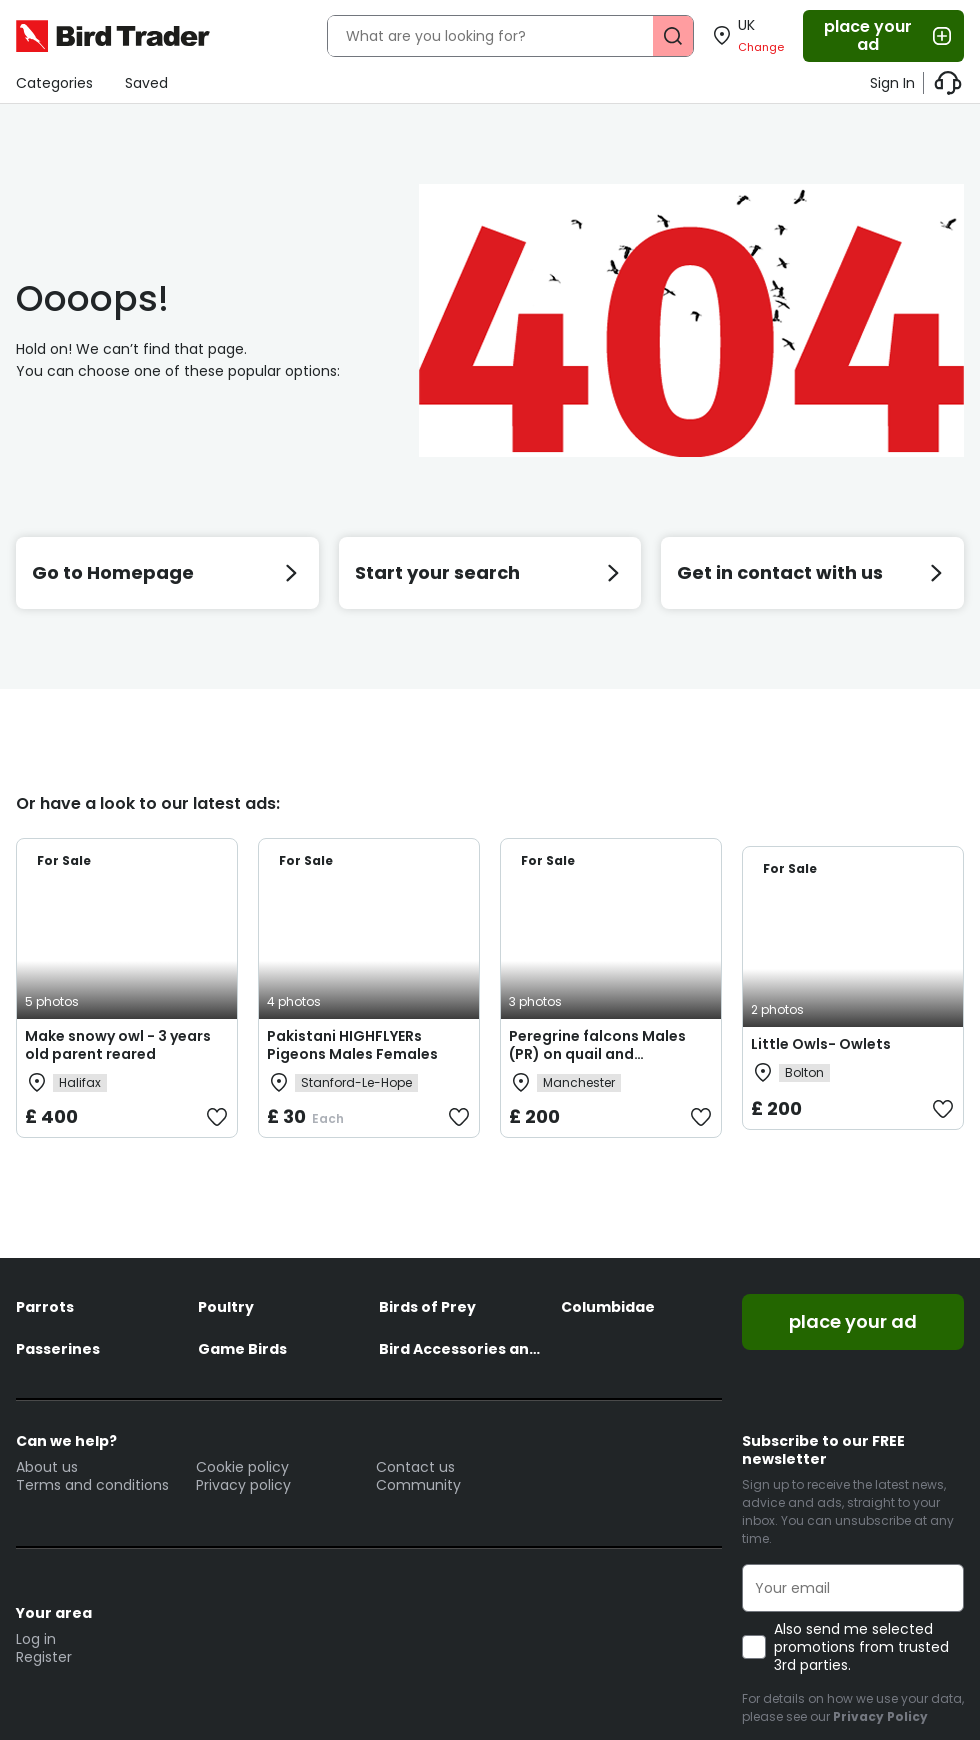 This screenshot has height=1740, width=980. I want to click on Privacy policy, so click(243, 1485).